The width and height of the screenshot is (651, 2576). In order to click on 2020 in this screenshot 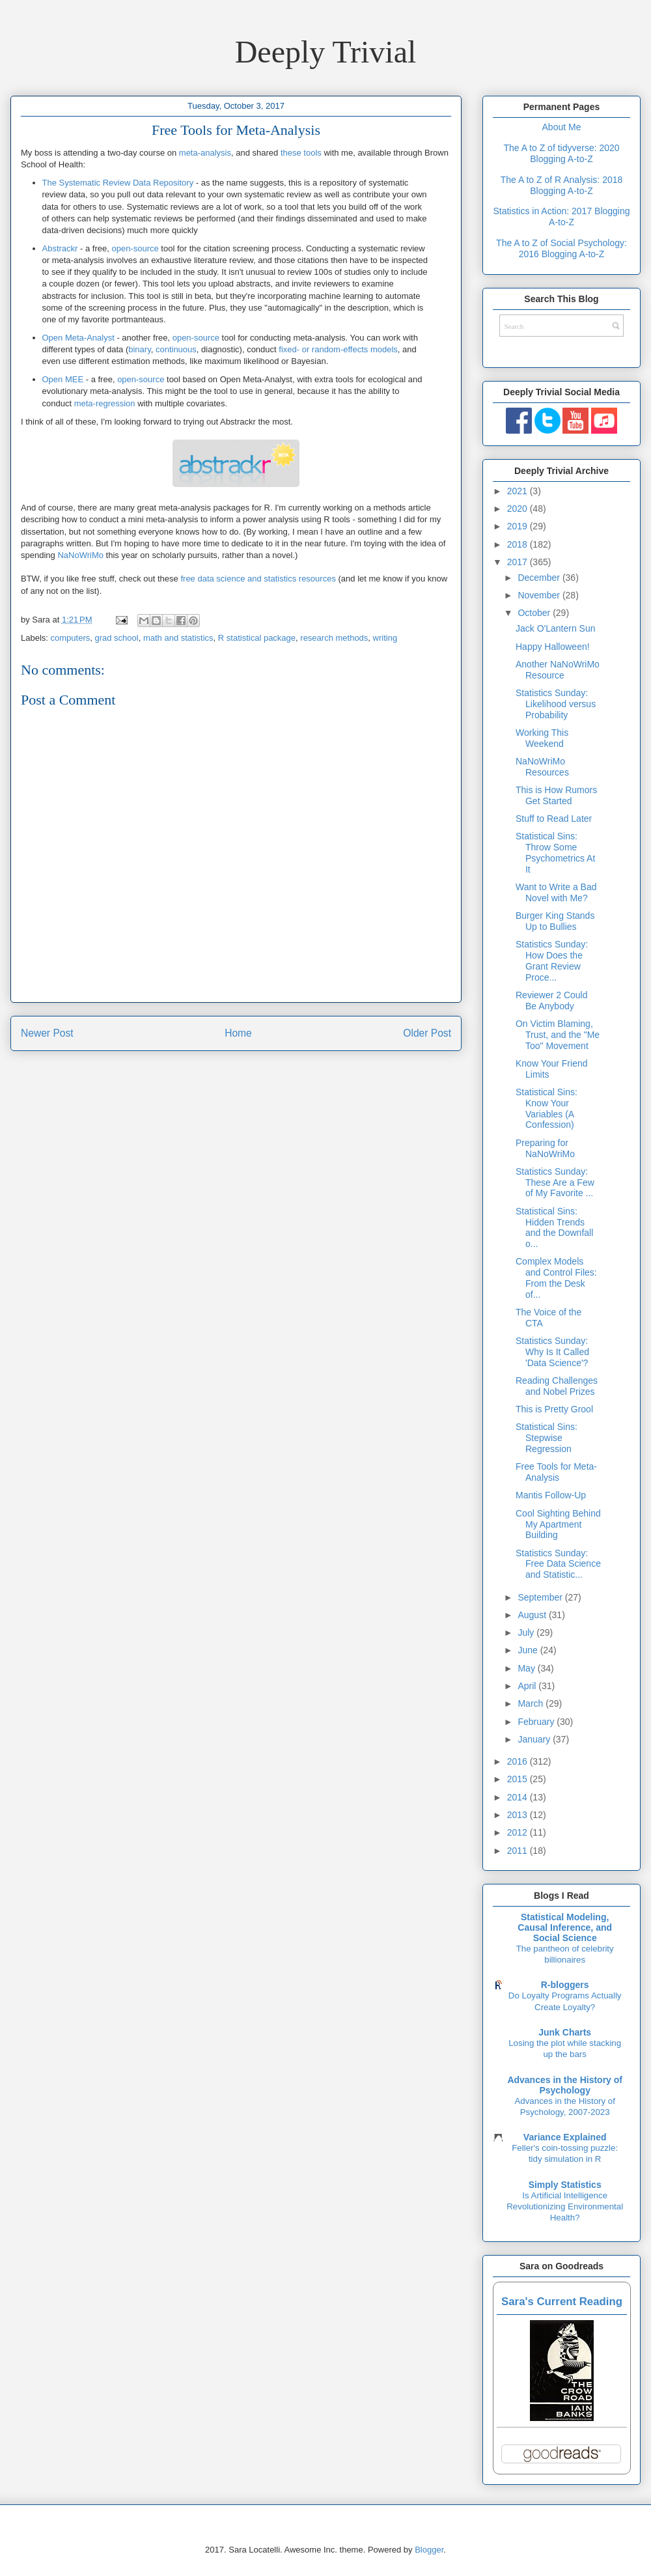, I will do `click(518, 508)`.